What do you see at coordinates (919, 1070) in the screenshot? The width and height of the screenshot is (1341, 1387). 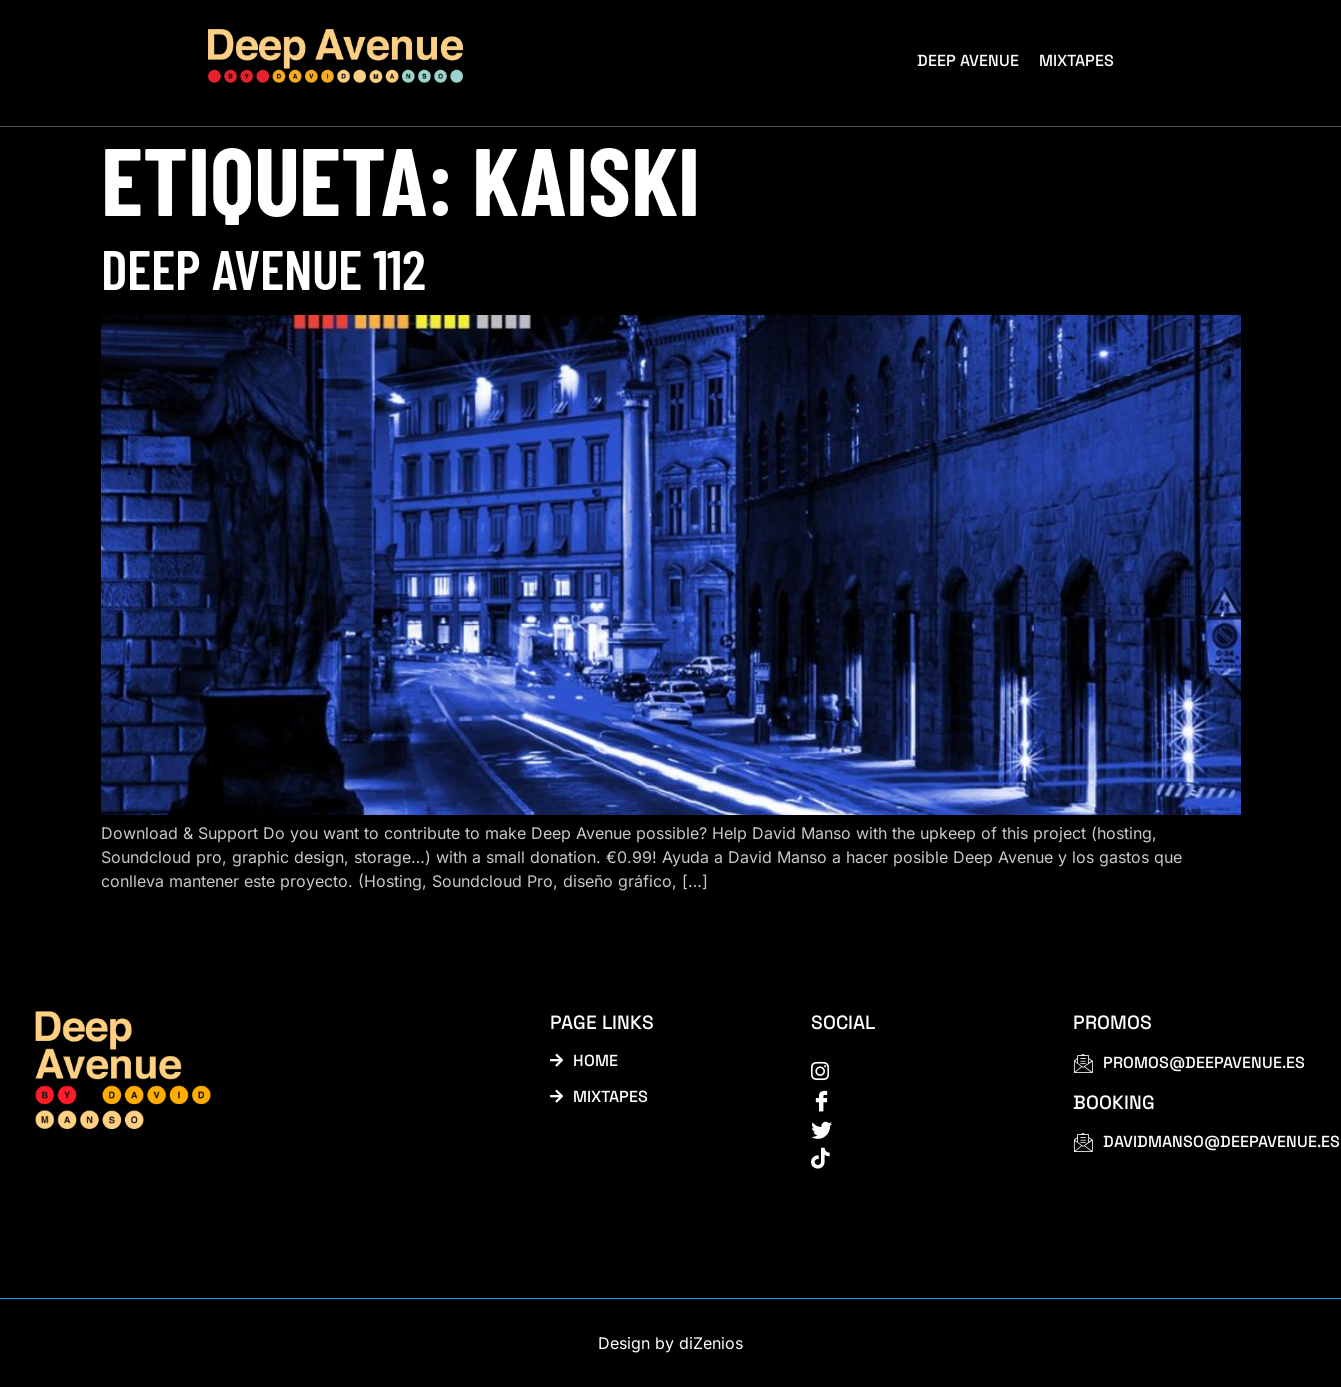 I see `[instagram]` at bounding box center [919, 1070].